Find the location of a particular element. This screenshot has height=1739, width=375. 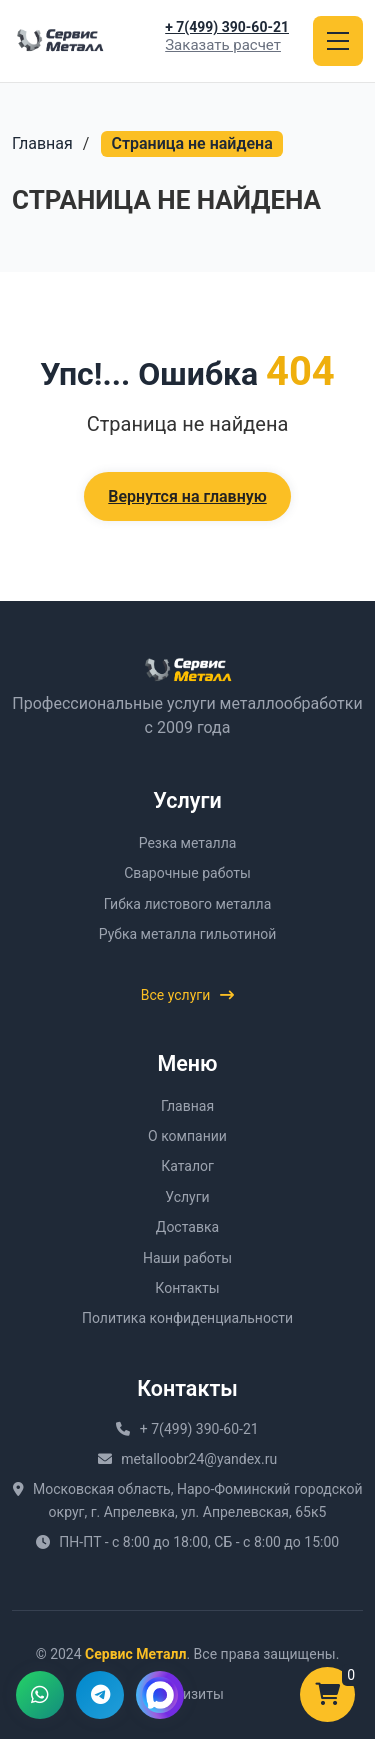

[Написать в WhatsApp] is located at coordinates (40, 1695).